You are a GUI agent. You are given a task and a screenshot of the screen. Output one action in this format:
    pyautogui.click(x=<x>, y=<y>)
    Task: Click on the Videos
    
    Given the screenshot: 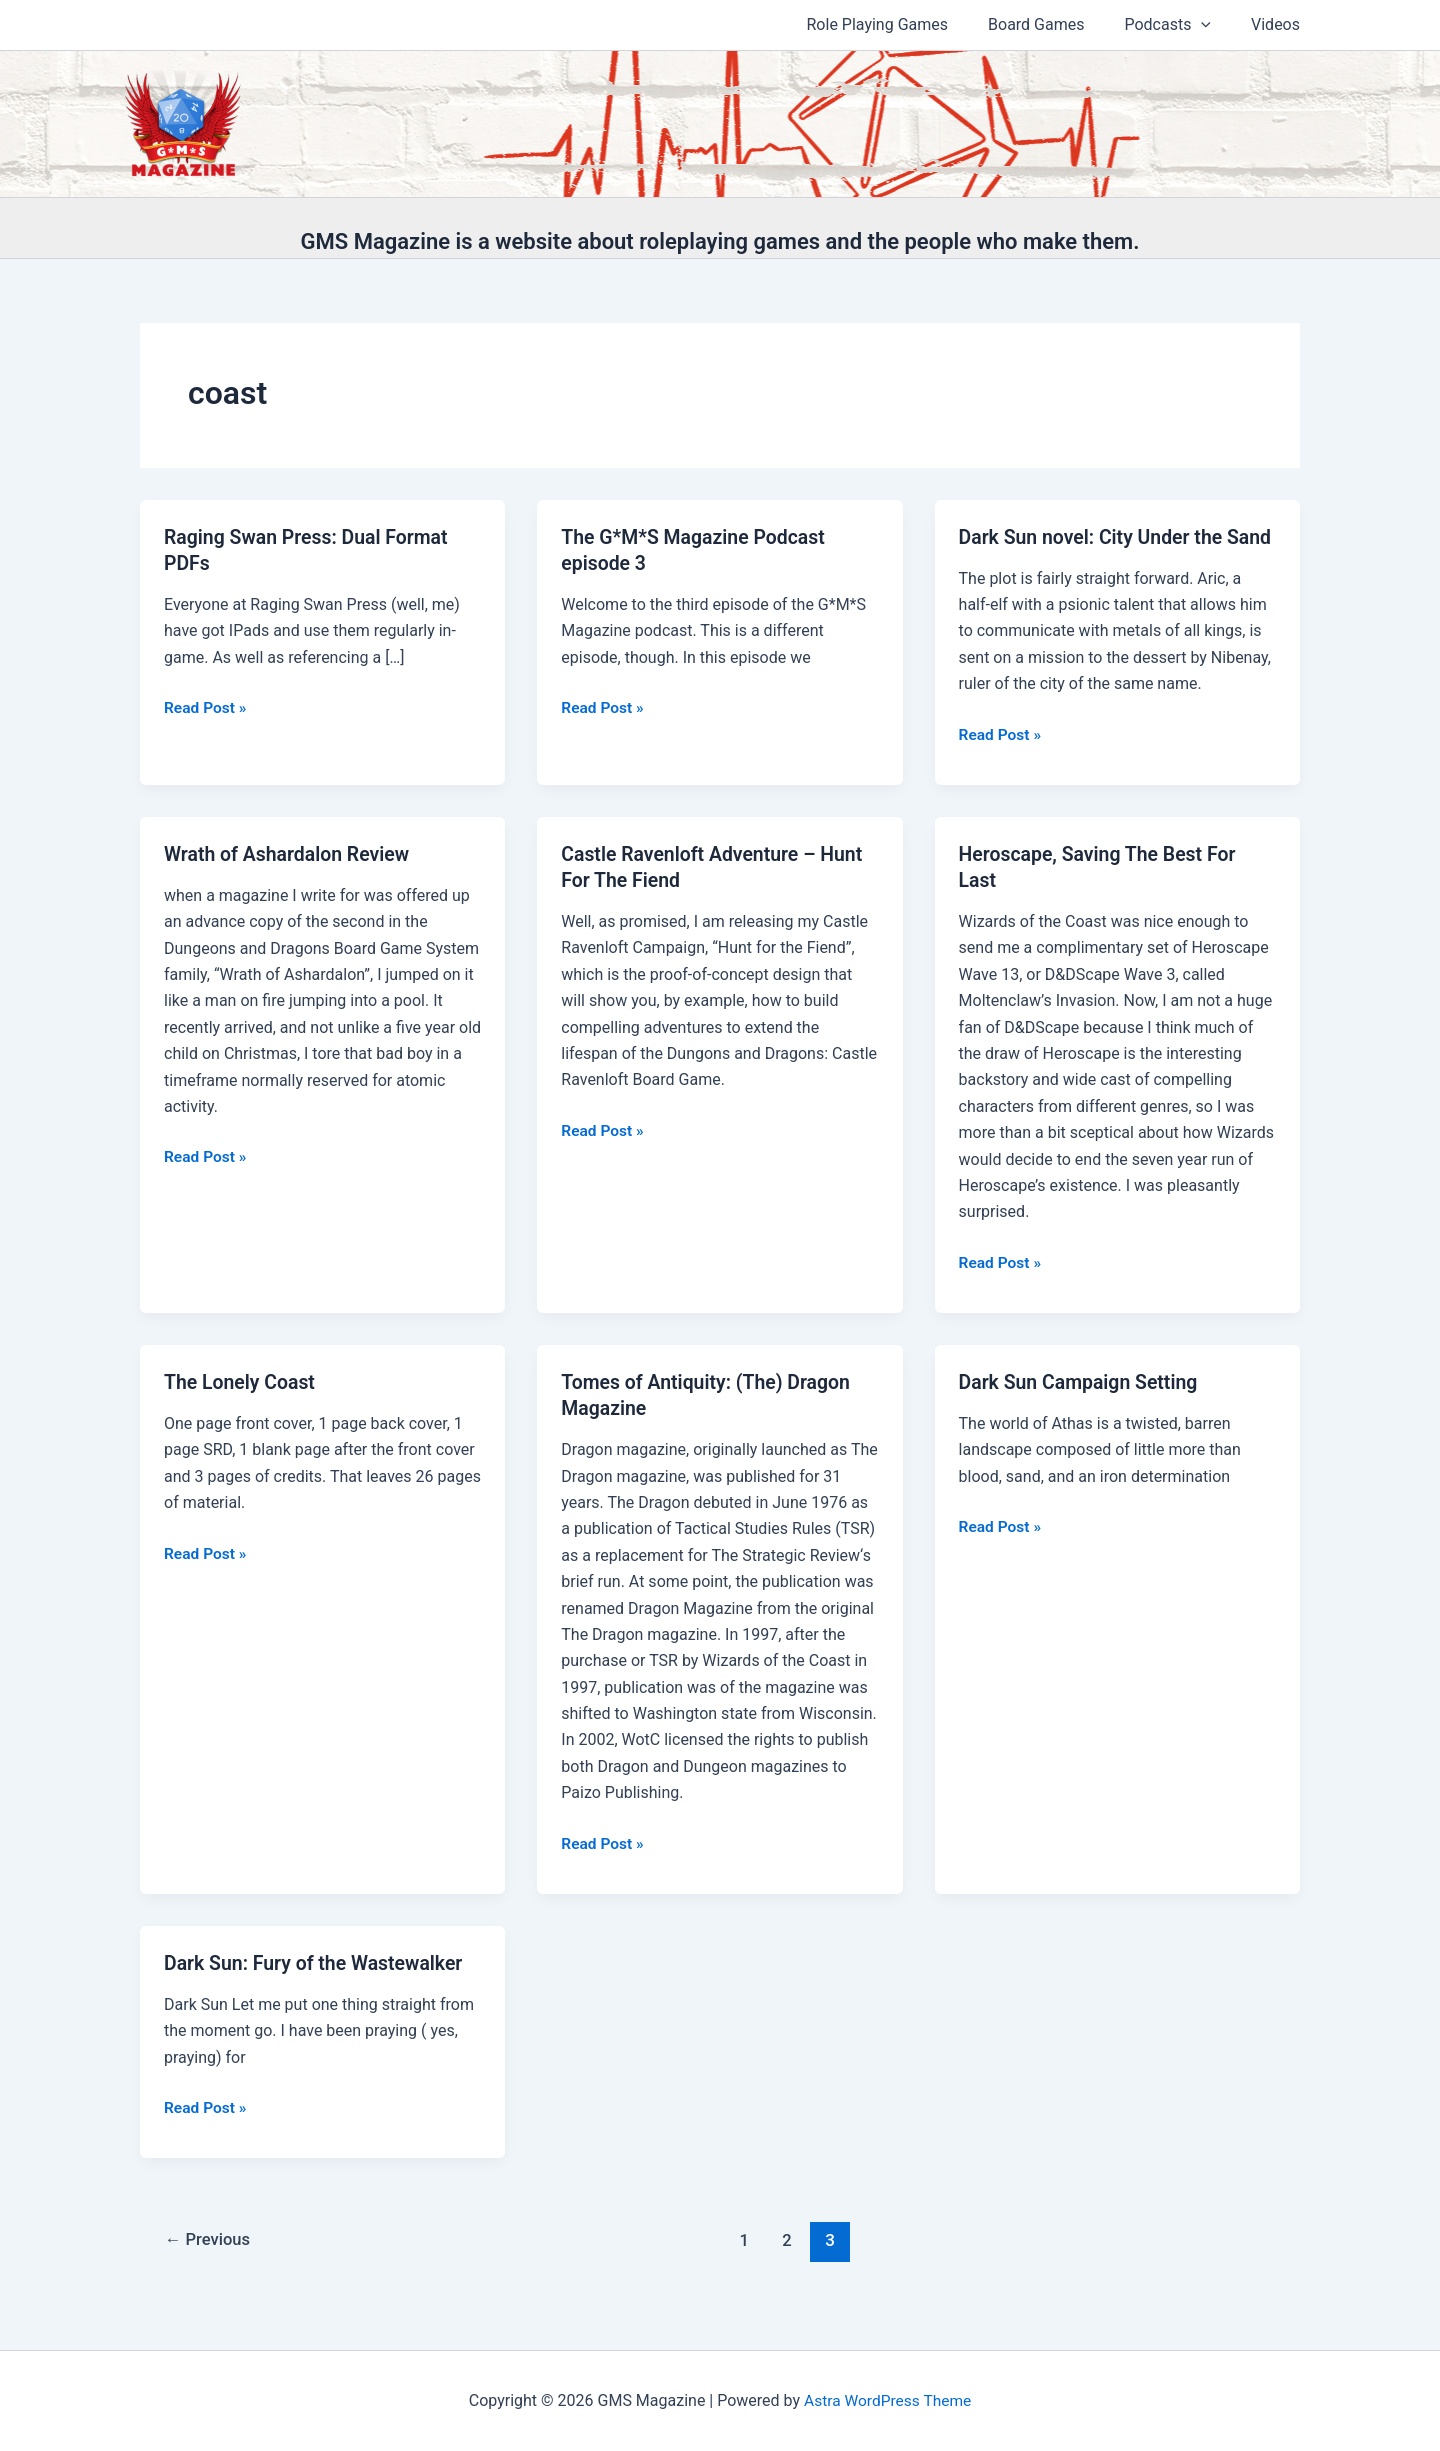 What is the action you would take?
    pyautogui.click(x=1279, y=24)
    